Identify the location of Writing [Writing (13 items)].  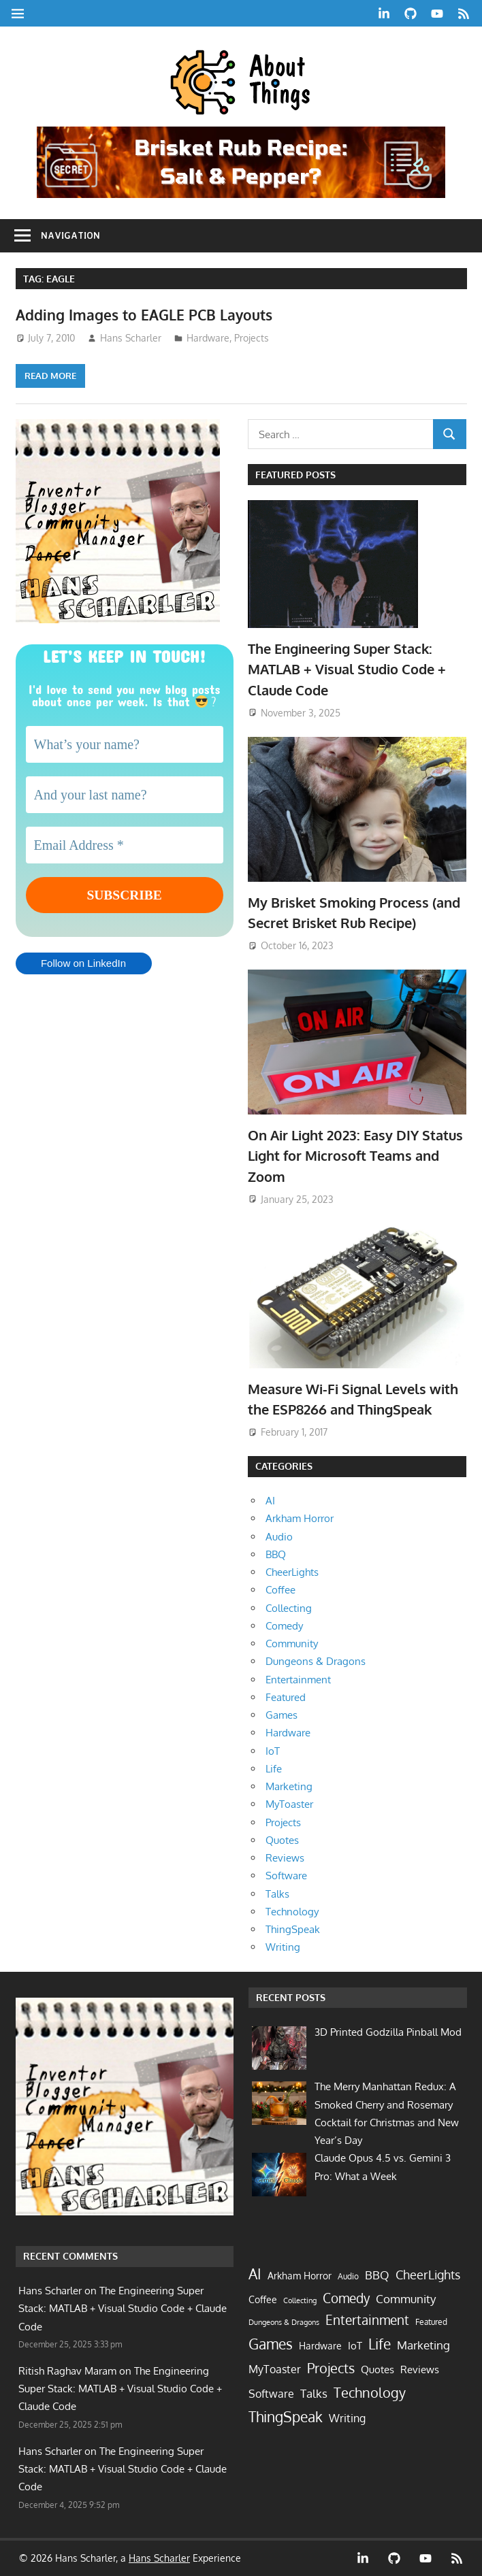
(347, 2418).